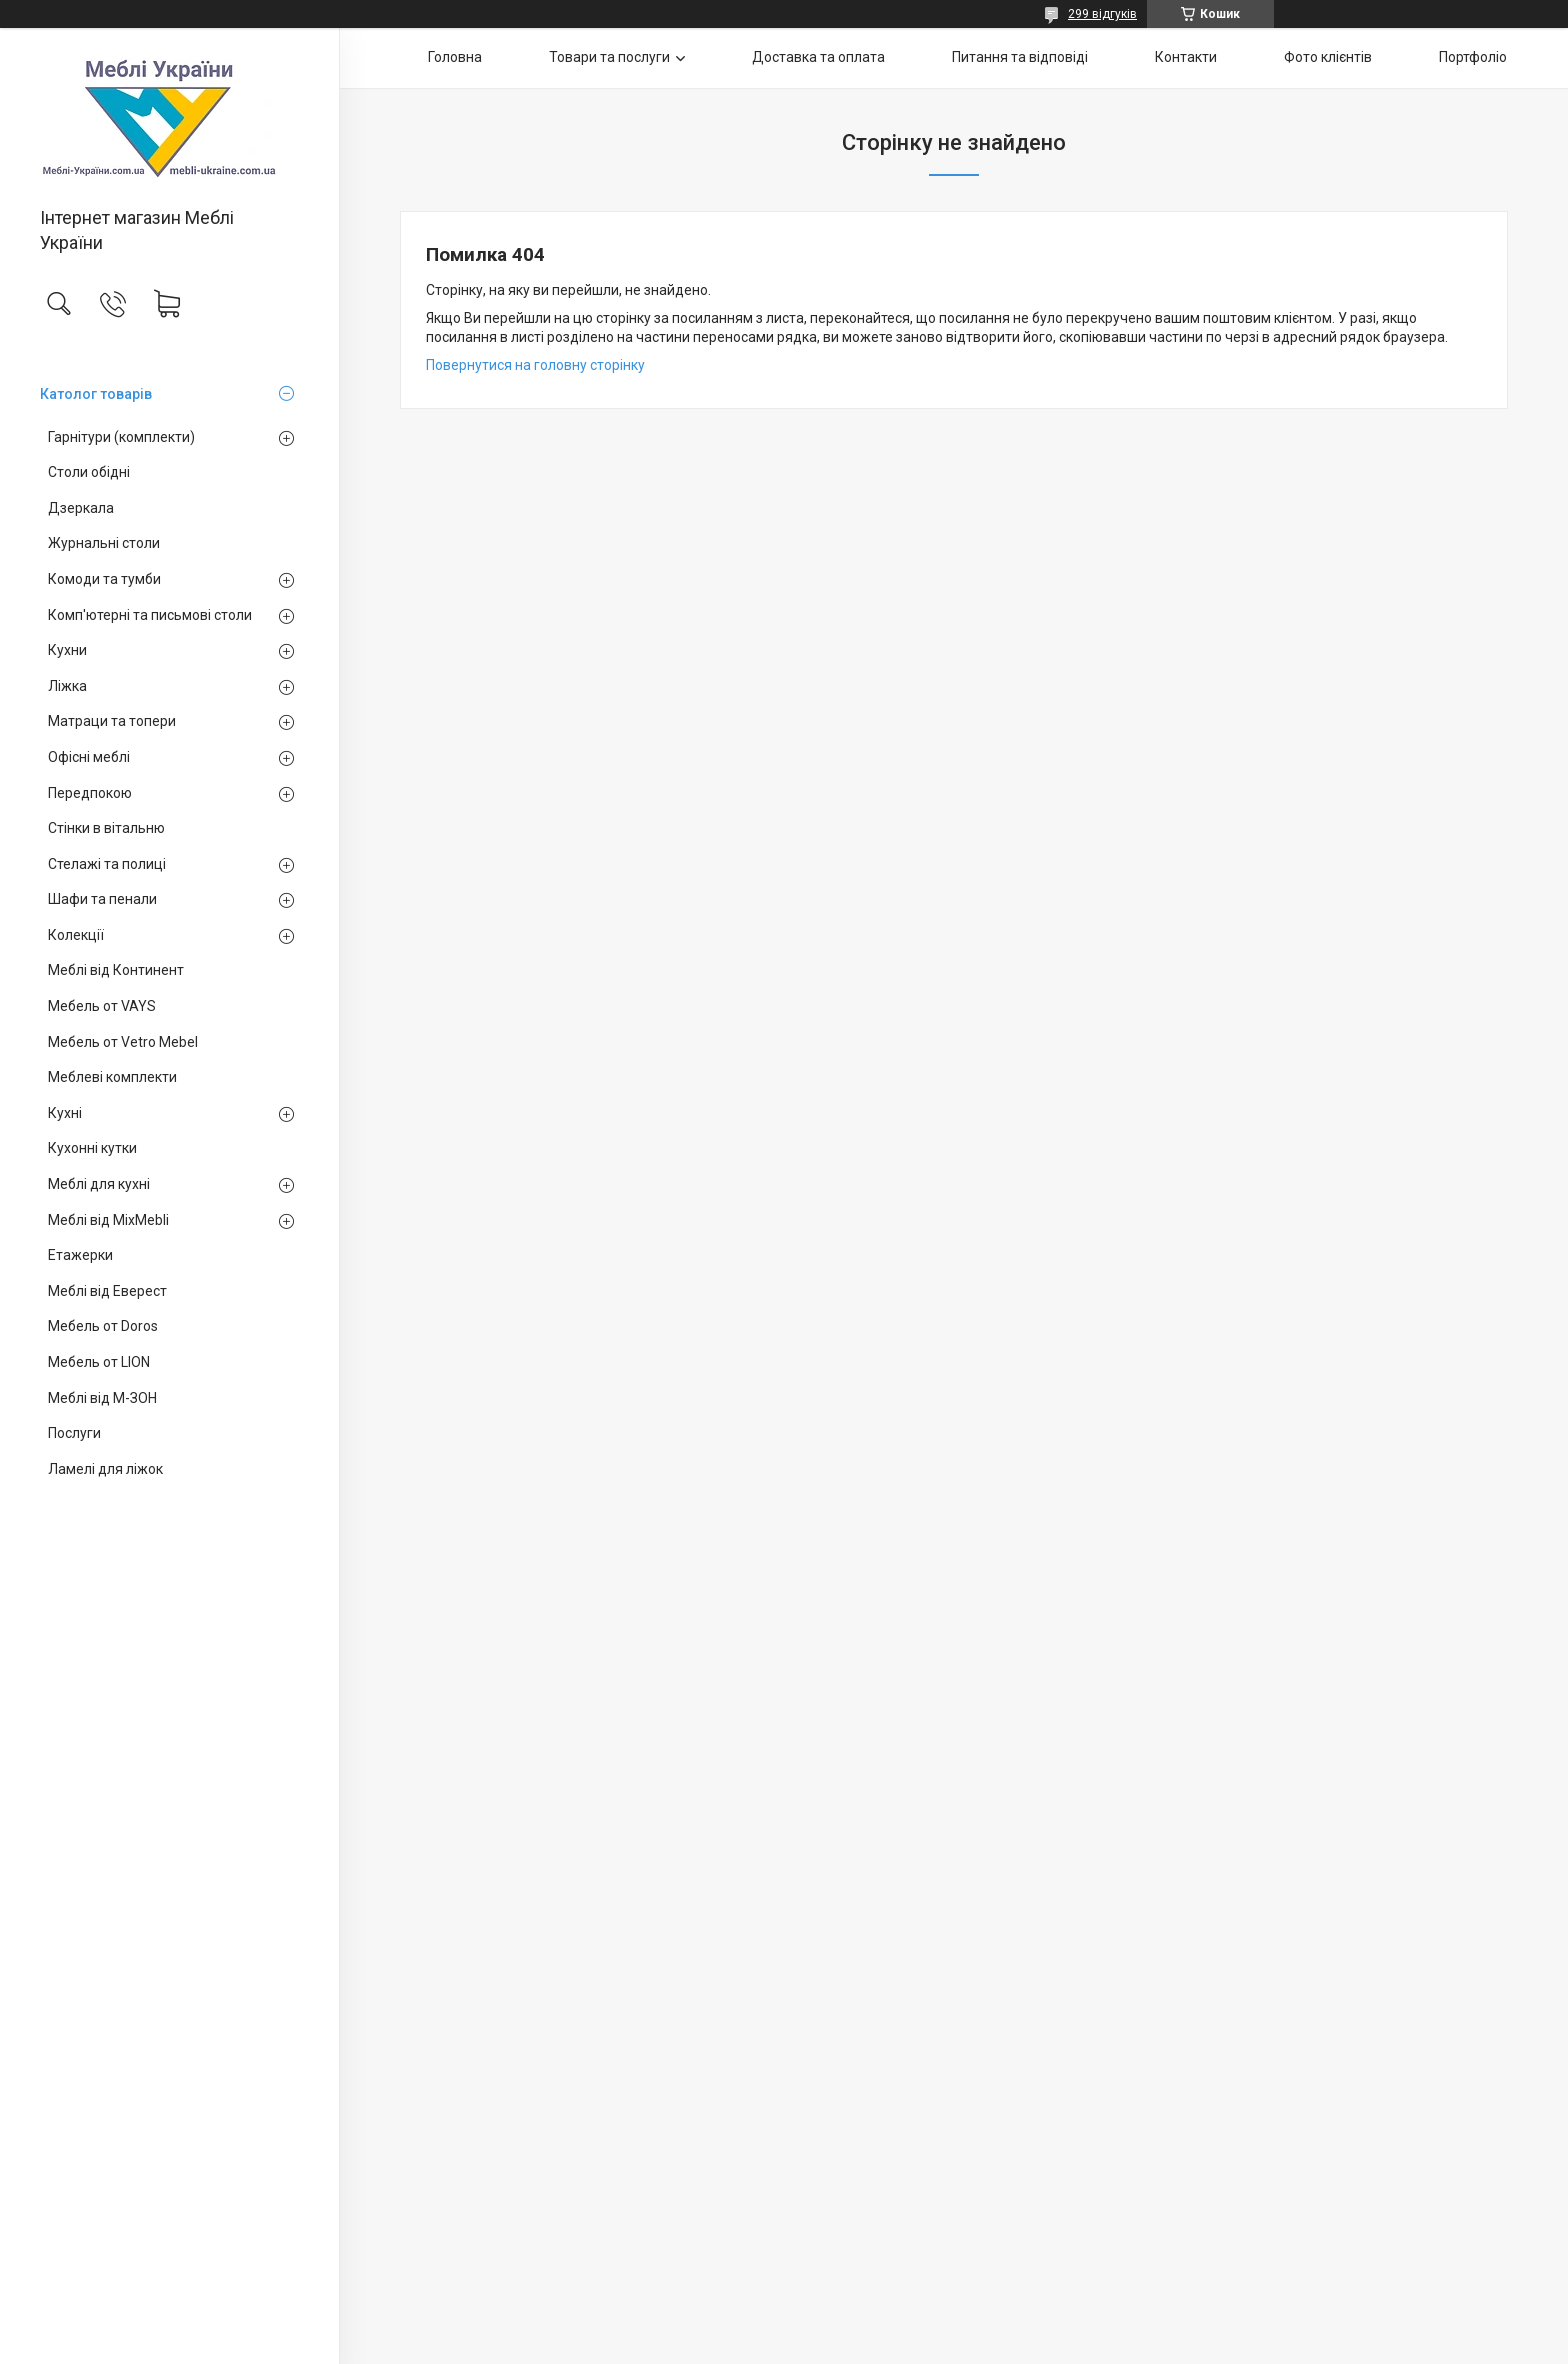  I want to click on Стінки в вітальню, so click(106, 828).